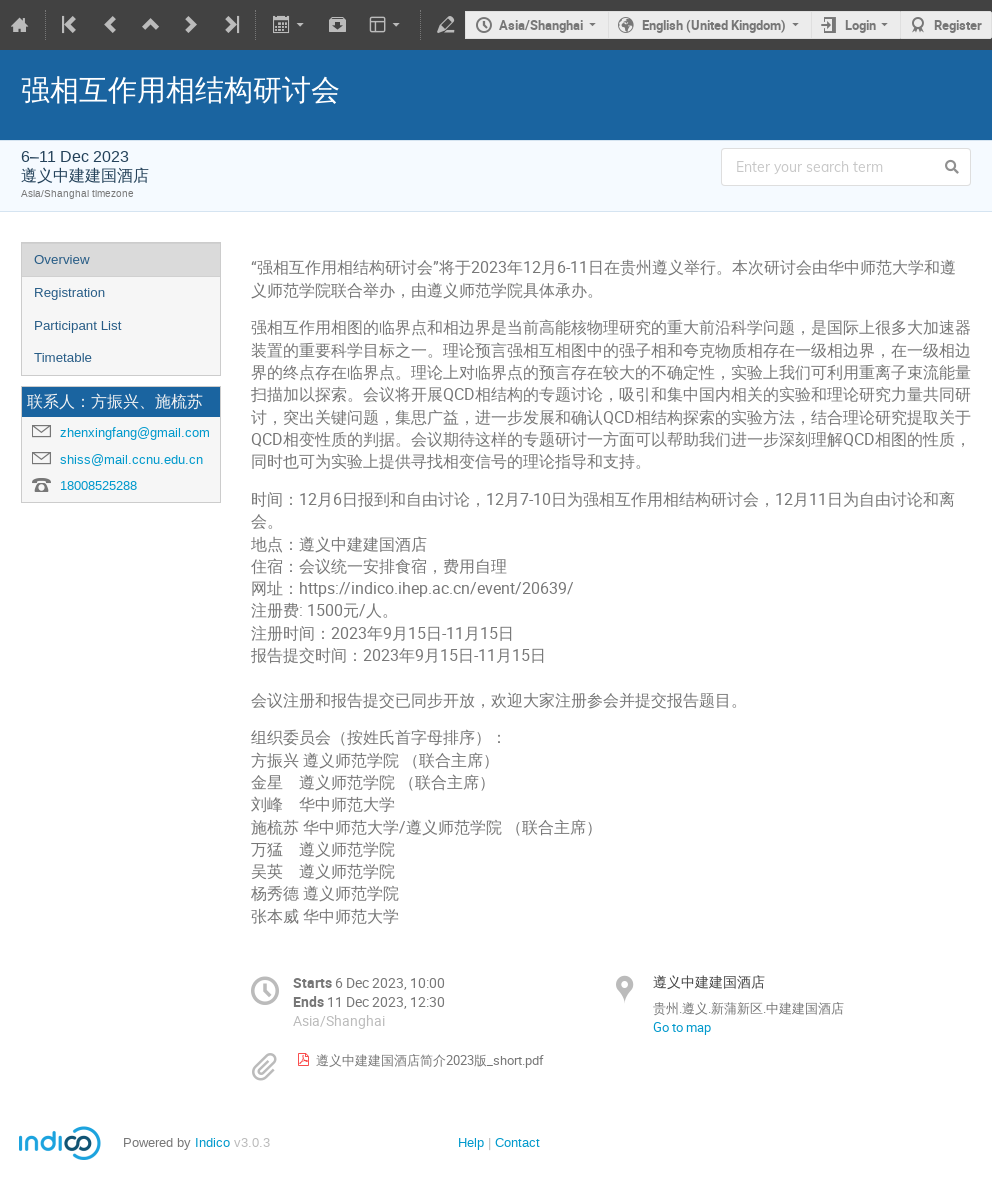  I want to click on shiss@mail.ccnu.edu.cn, so click(131, 459).